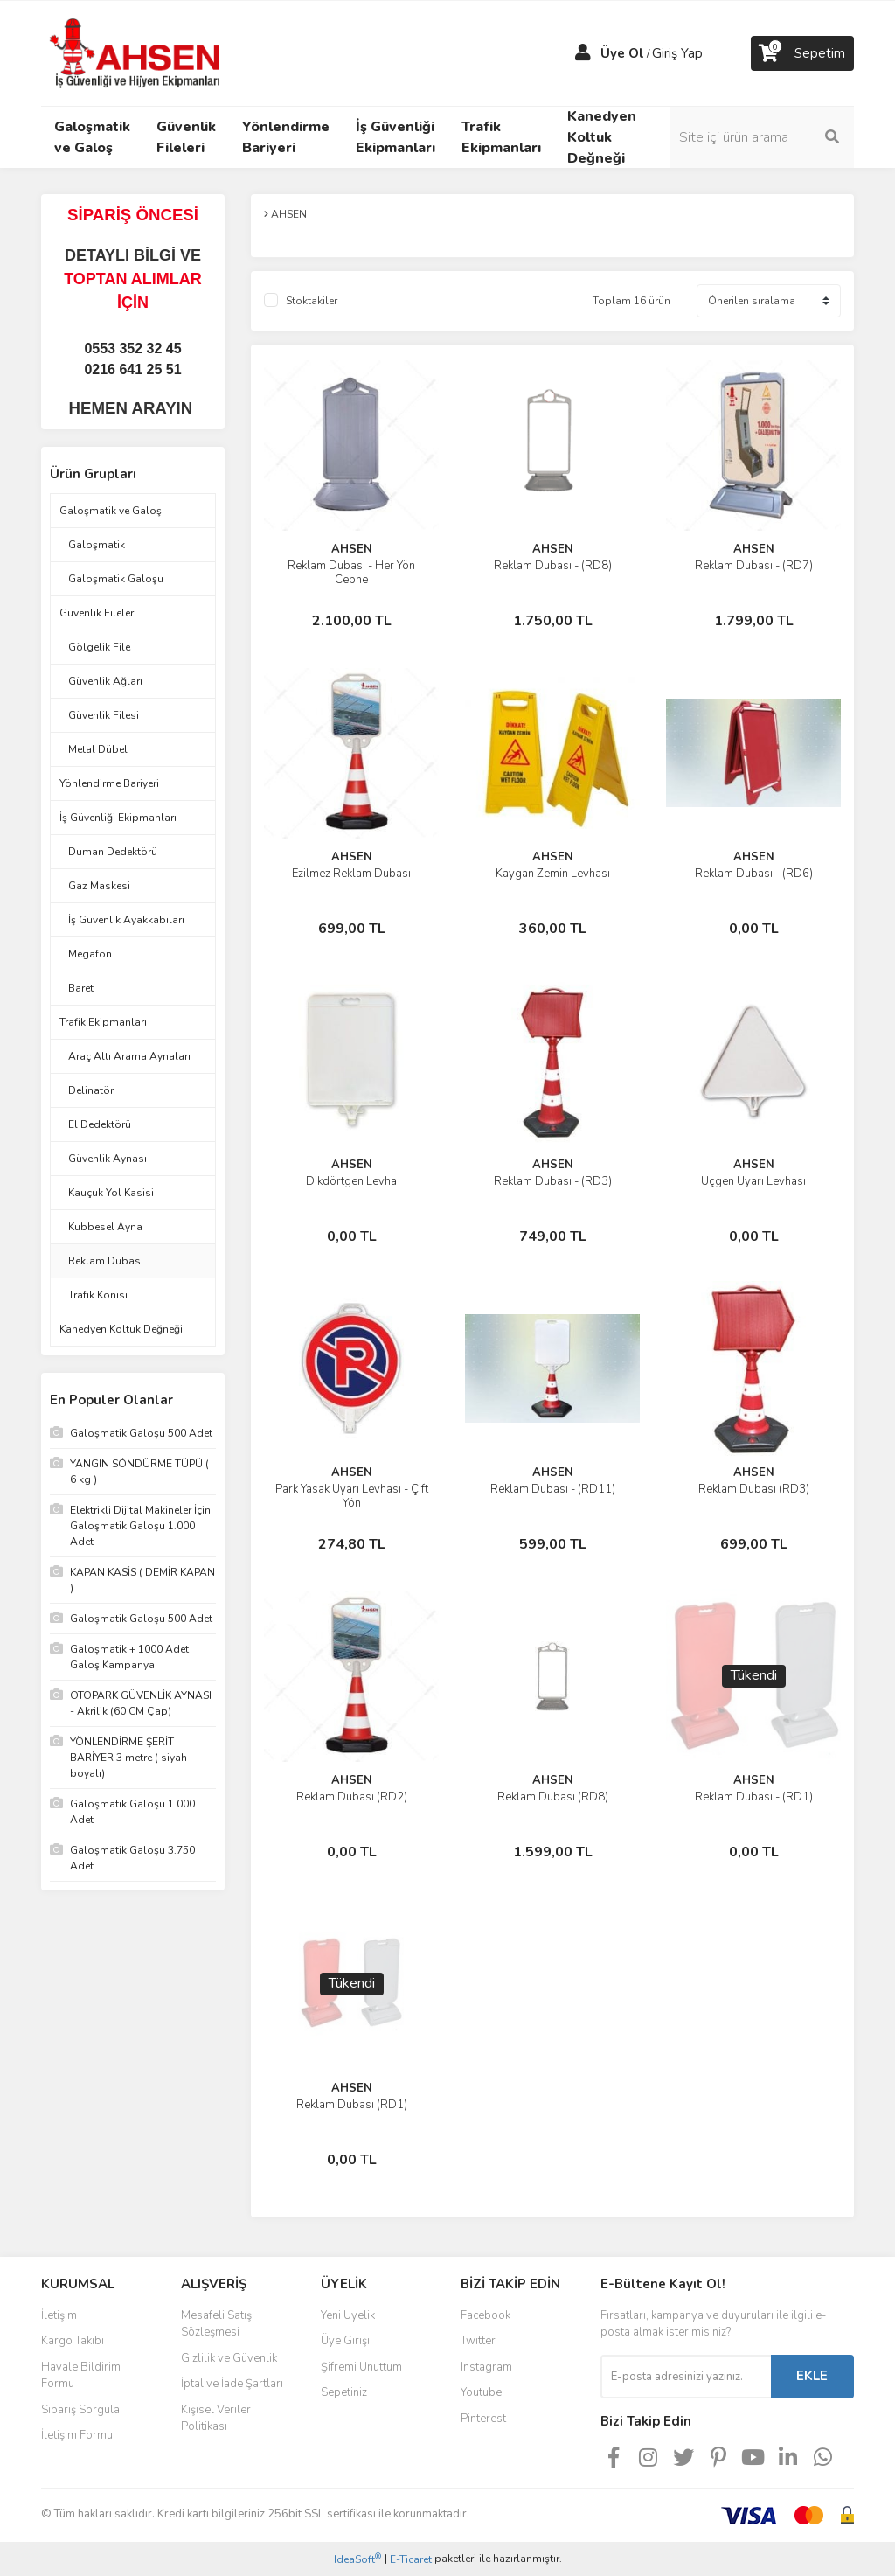 This screenshot has height=2576, width=895. What do you see at coordinates (107, 1159) in the screenshot?
I see `Güvenlik Aynası` at bounding box center [107, 1159].